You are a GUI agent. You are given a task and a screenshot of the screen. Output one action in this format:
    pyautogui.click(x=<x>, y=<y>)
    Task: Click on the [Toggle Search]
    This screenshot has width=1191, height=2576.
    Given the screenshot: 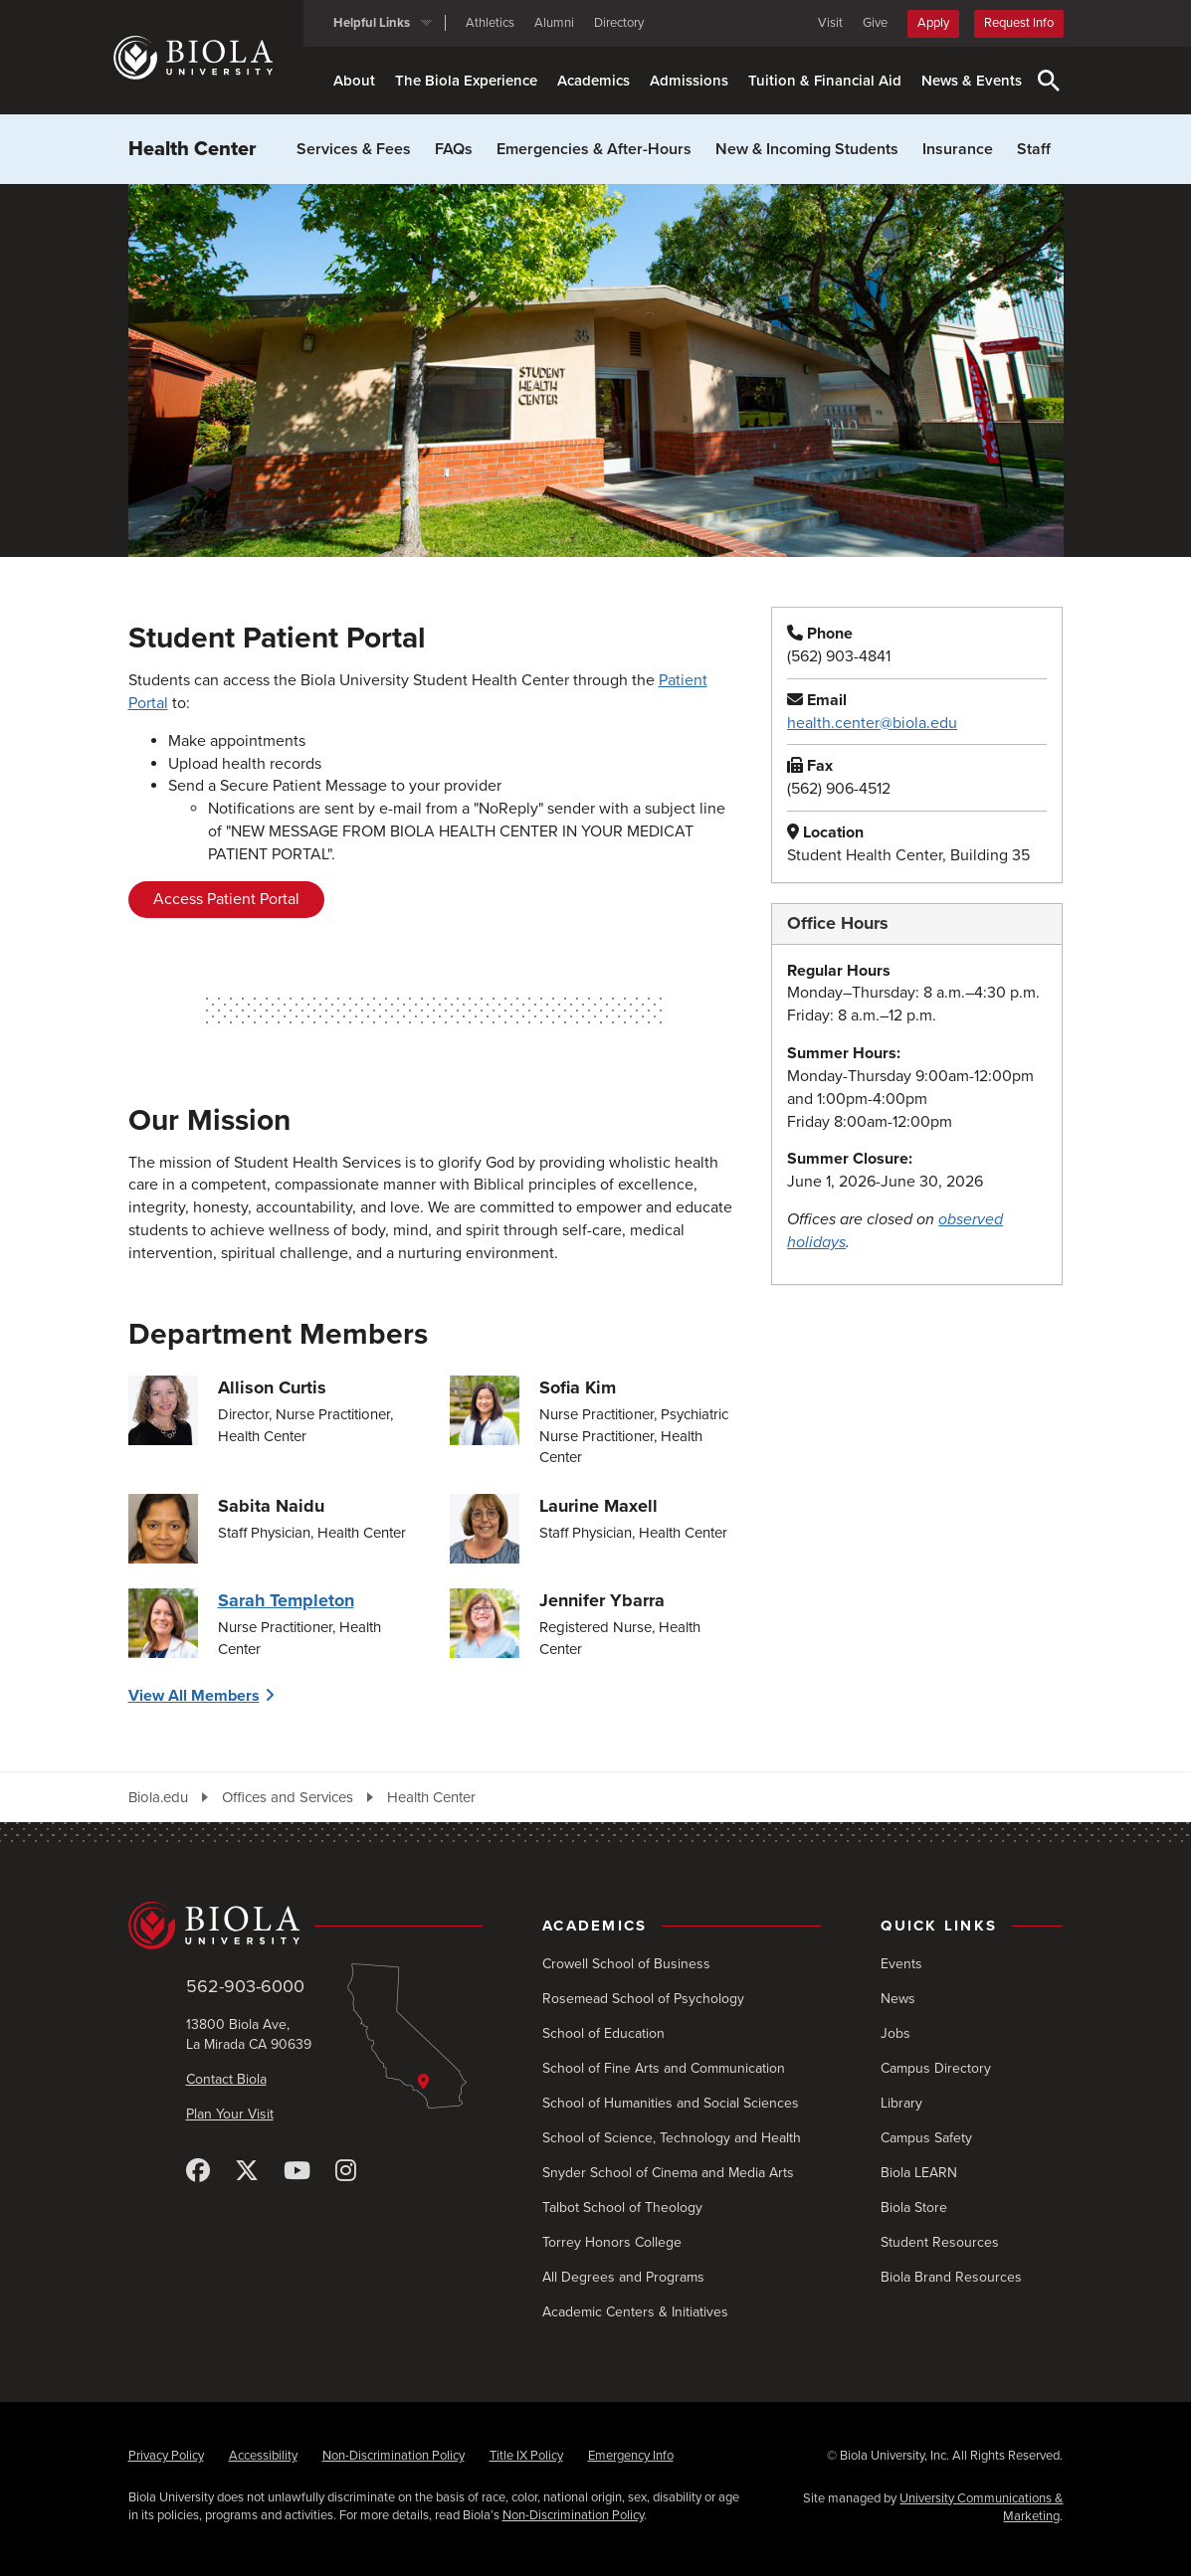 What is the action you would take?
    pyautogui.click(x=1049, y=80)
    